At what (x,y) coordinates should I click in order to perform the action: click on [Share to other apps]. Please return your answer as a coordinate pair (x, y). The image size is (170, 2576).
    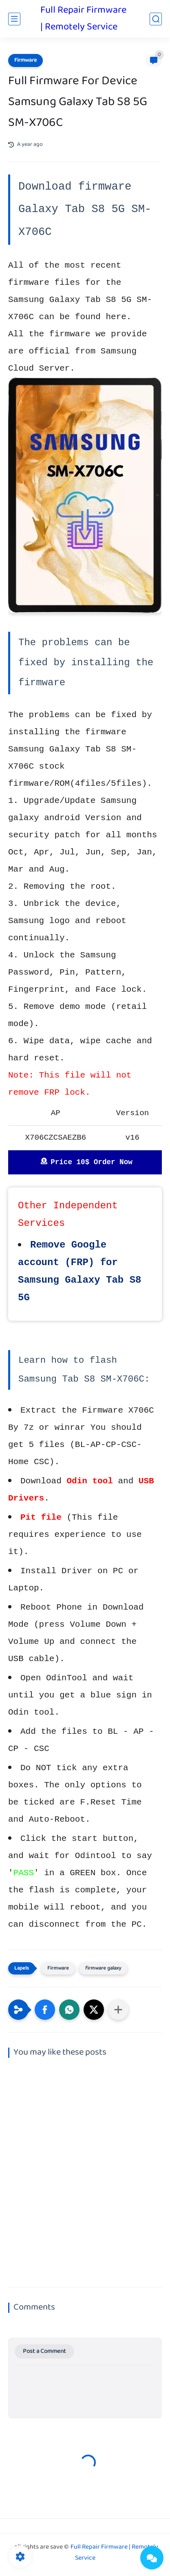
    Looking at the image, I should click on (118, 2009).